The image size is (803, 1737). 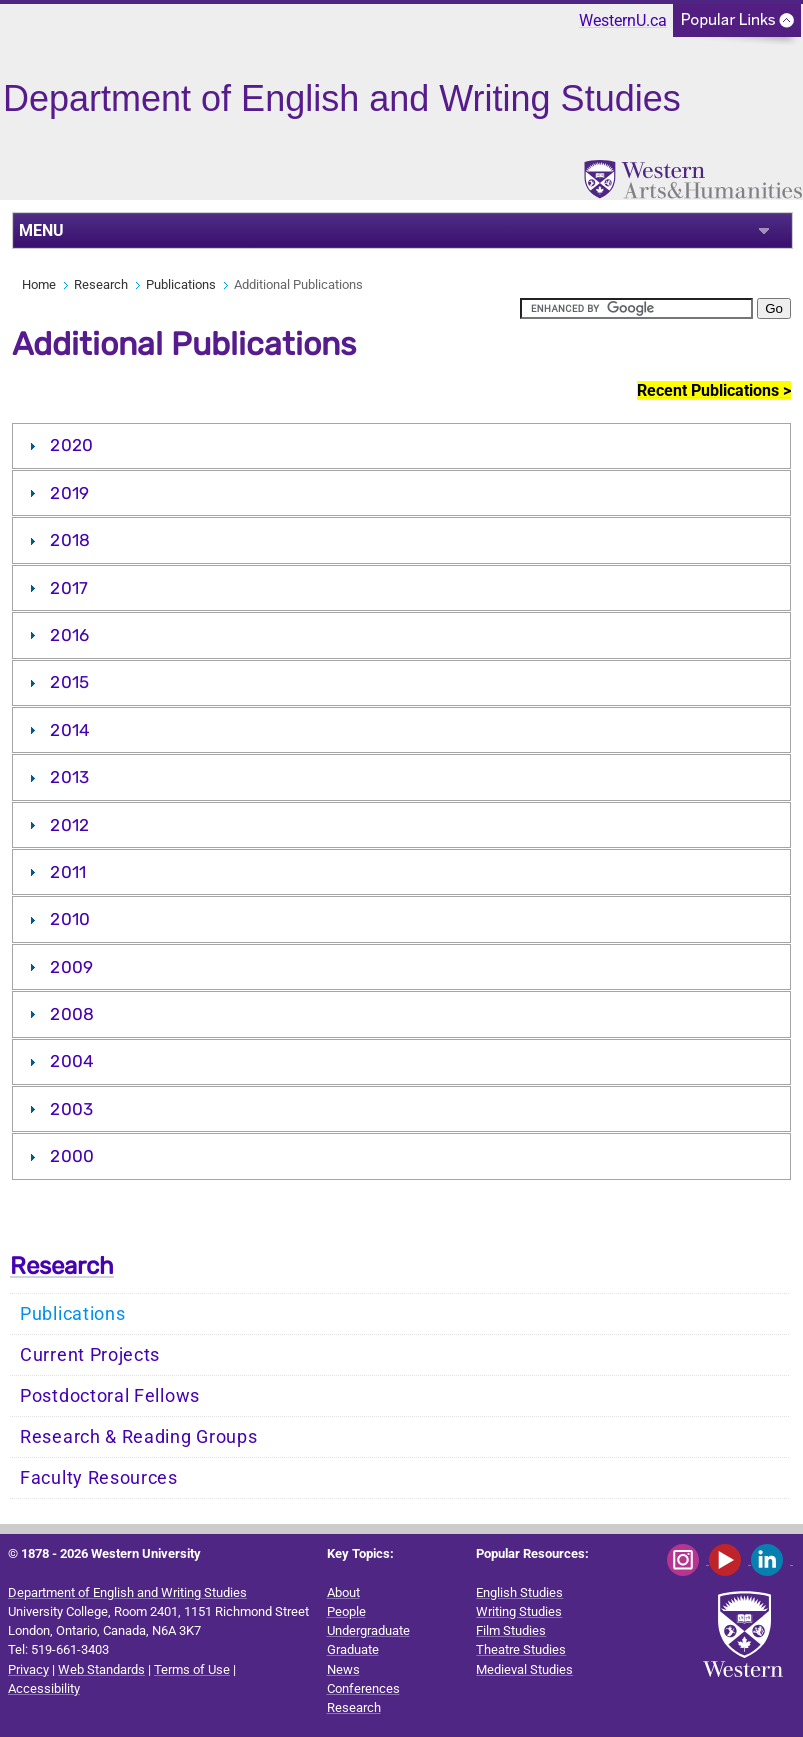 I want to click on Privacy, so click(x=28, y=1669).